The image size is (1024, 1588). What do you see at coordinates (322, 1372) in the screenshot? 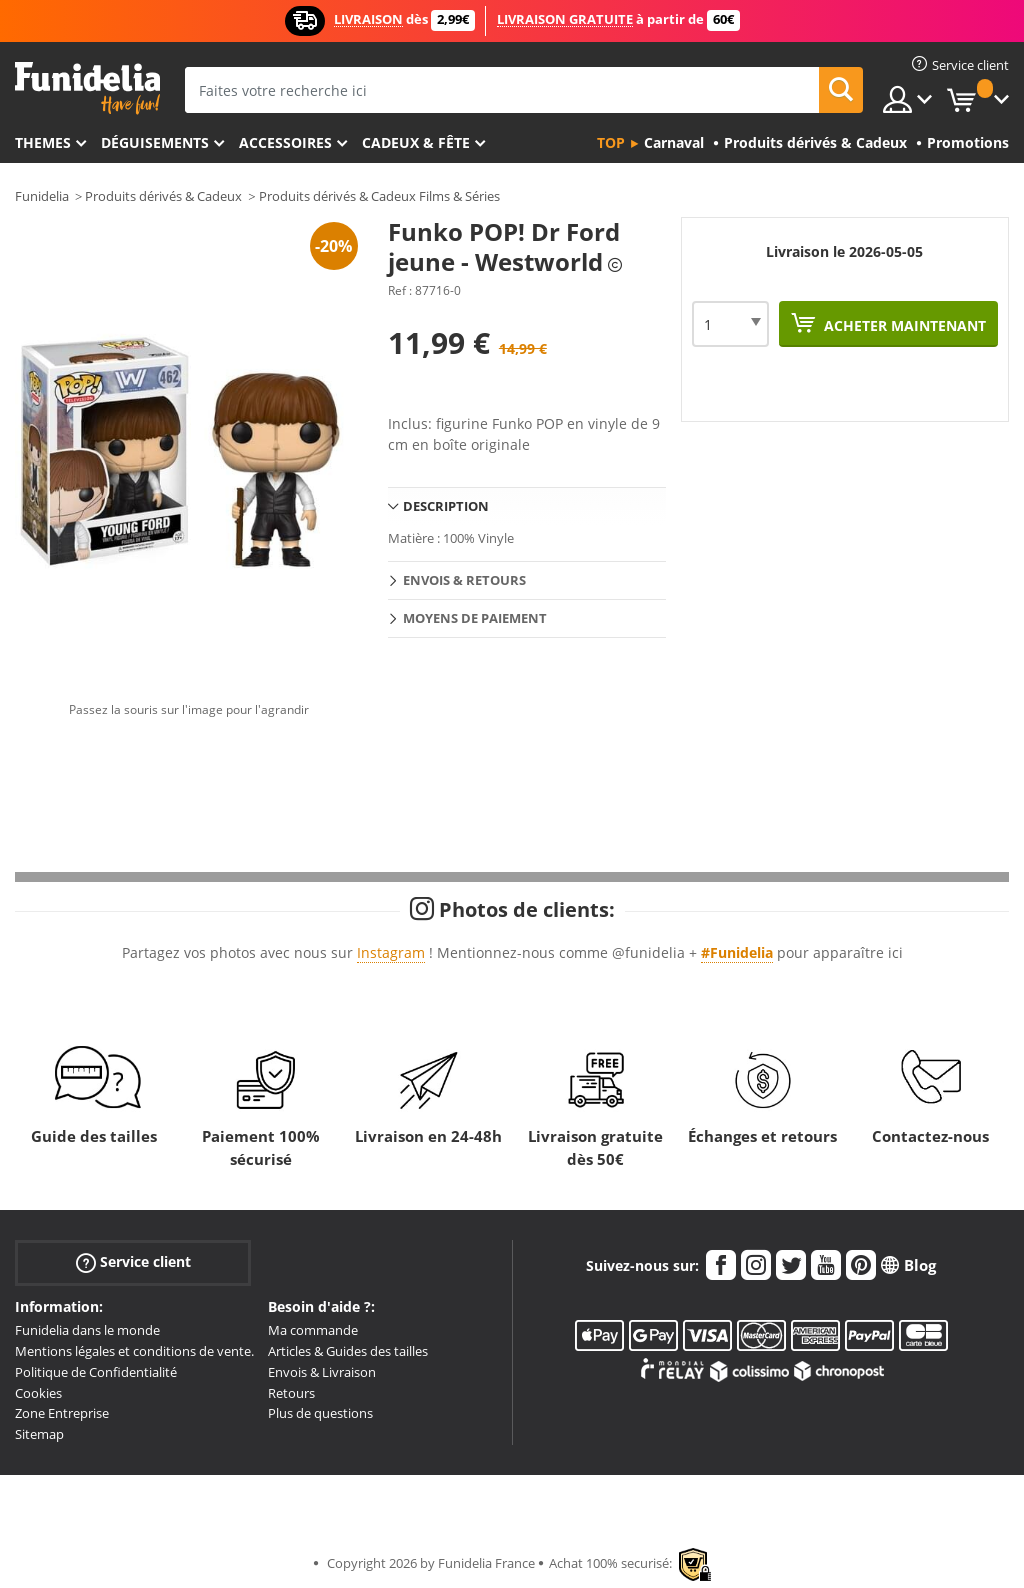
I see `Envois & Livraison` at bounding box center [322, 1372].